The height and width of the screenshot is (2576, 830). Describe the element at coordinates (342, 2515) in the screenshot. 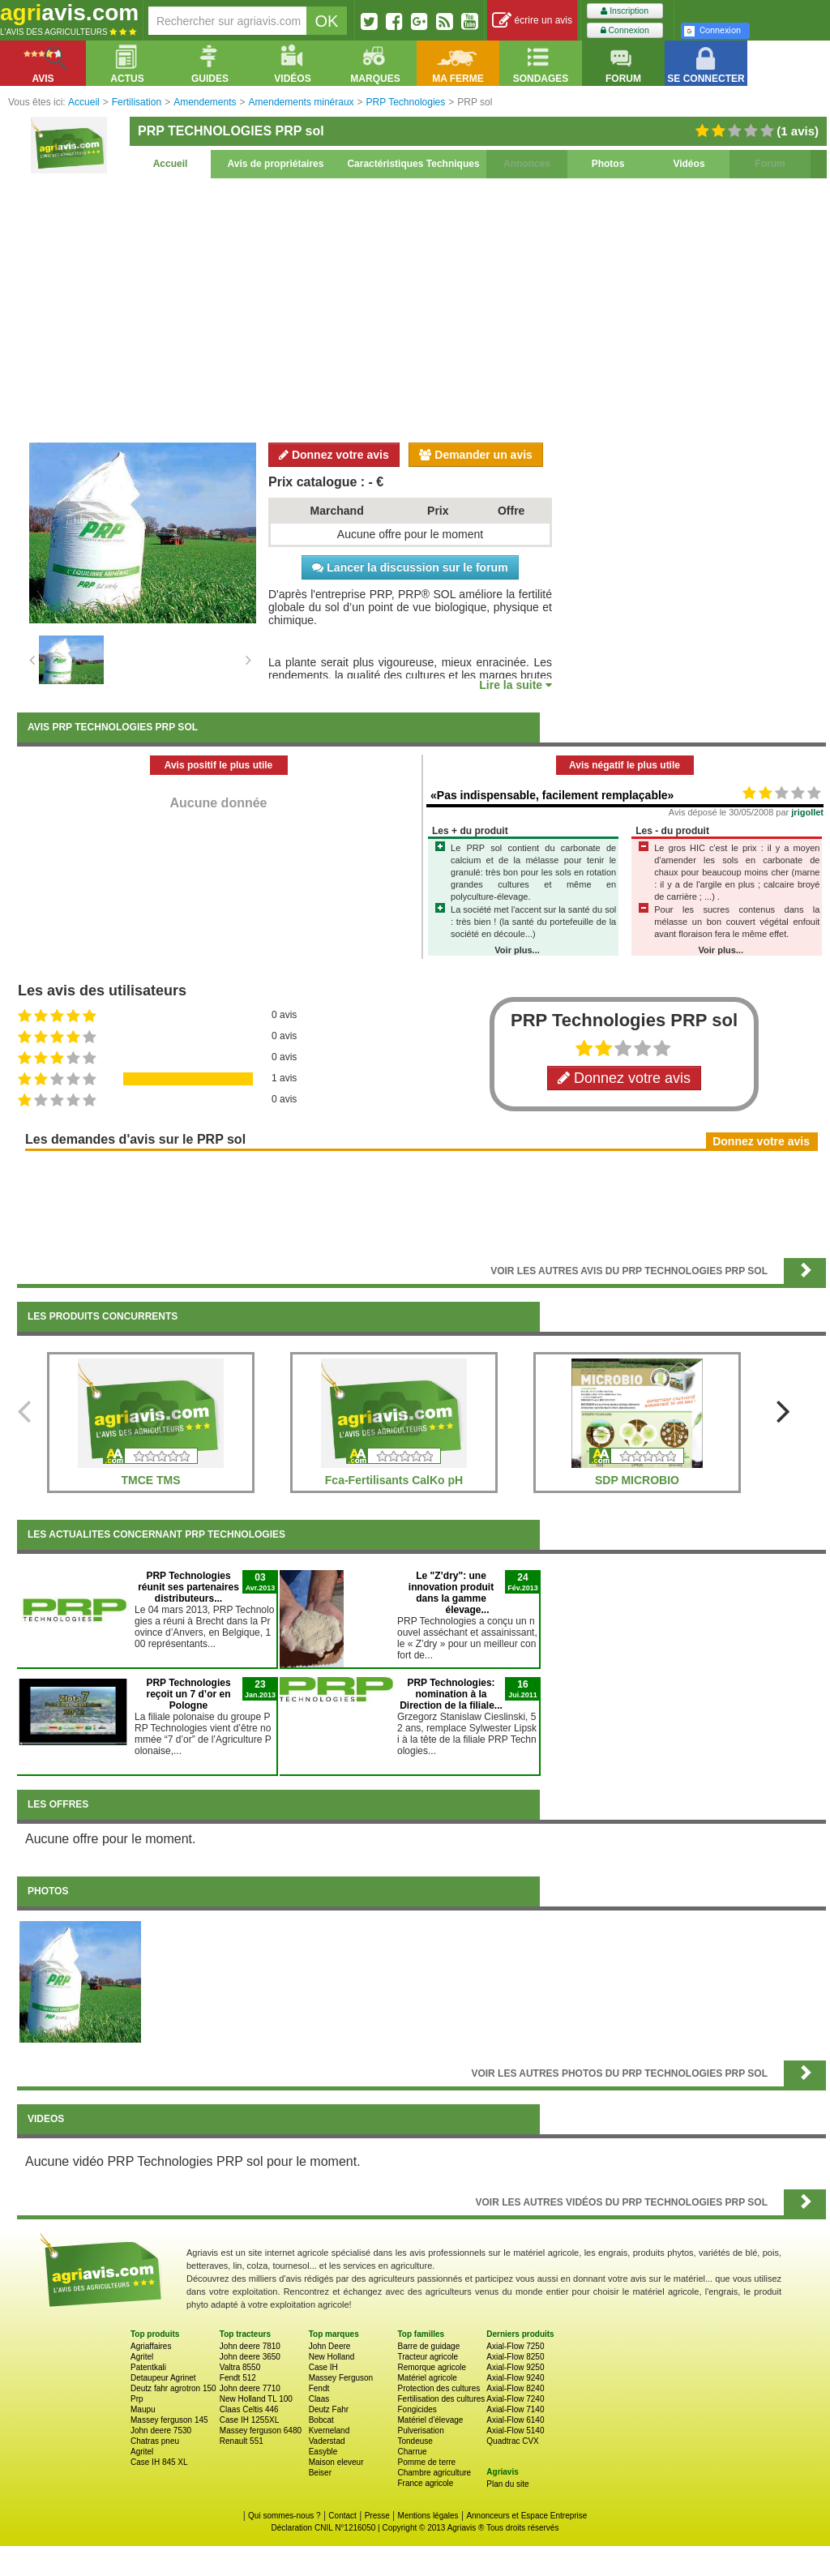

I see `Contact` at that location.